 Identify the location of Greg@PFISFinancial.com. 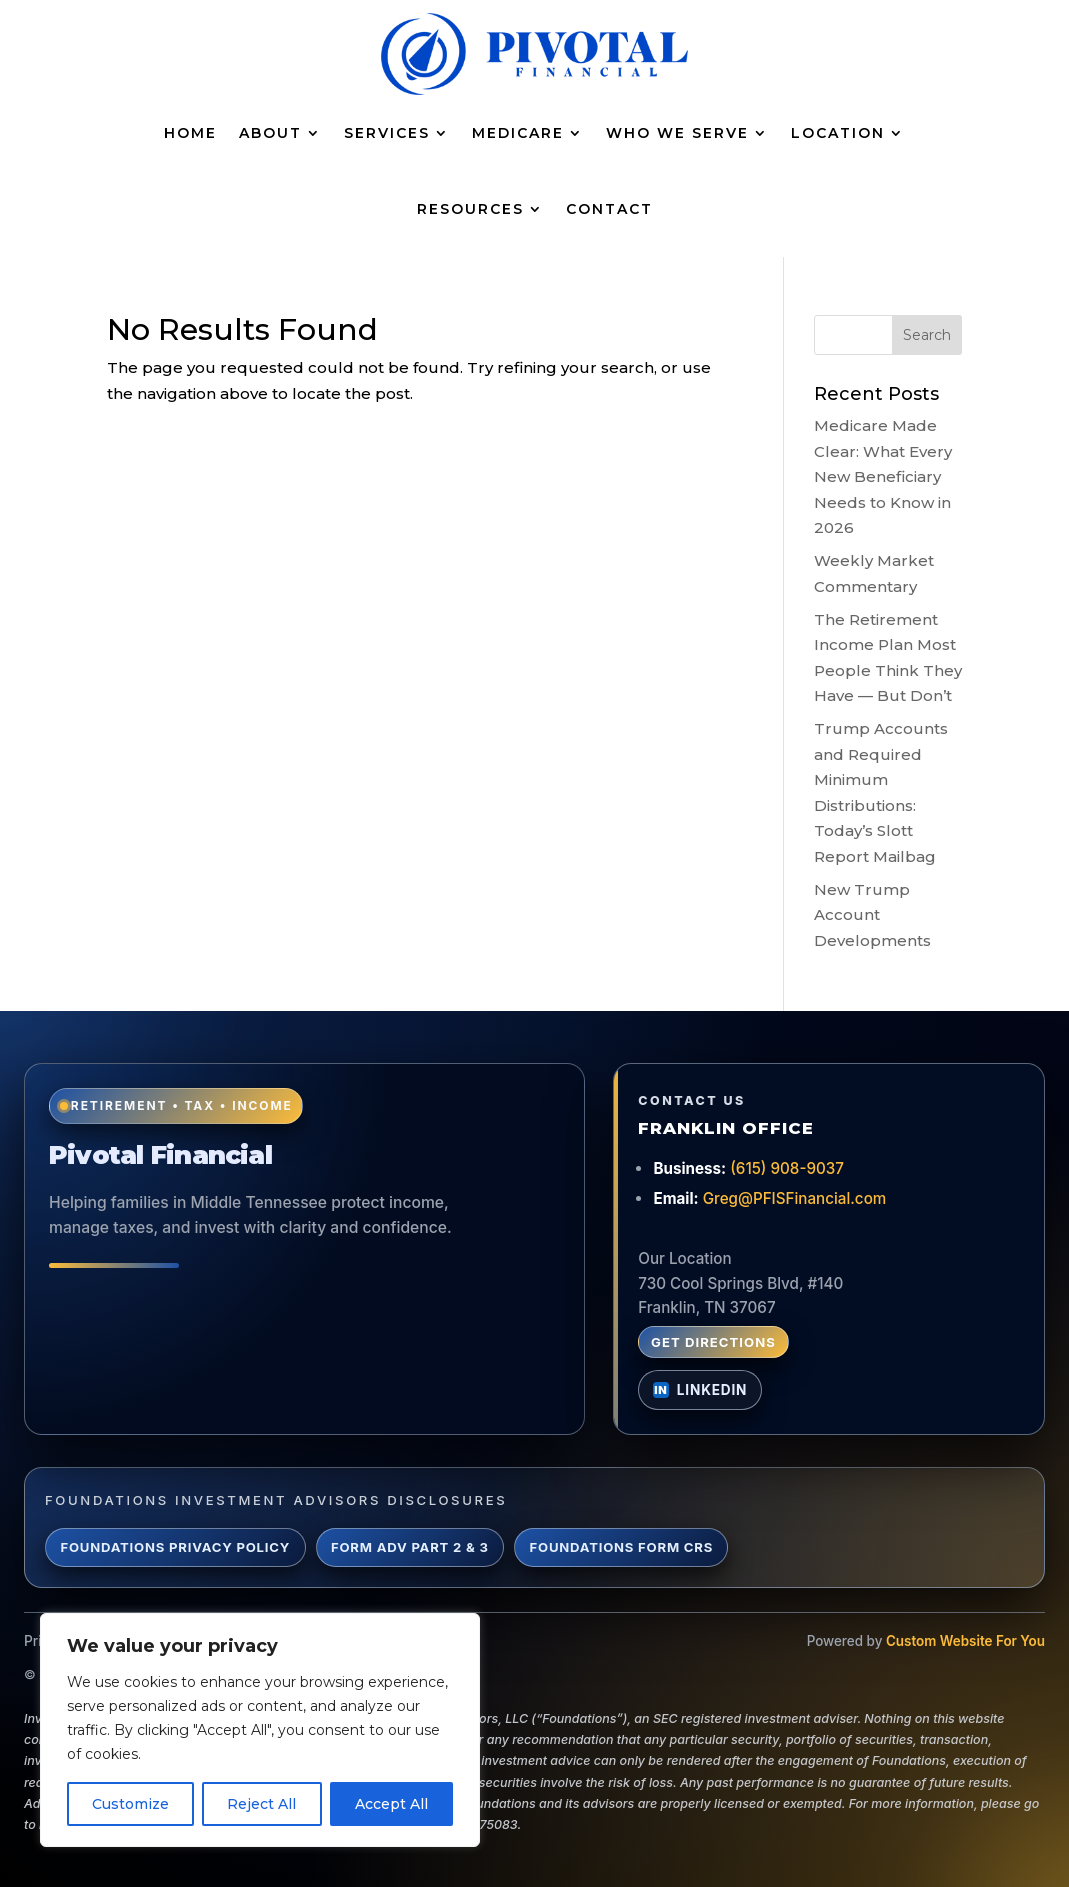
(795, 1198).